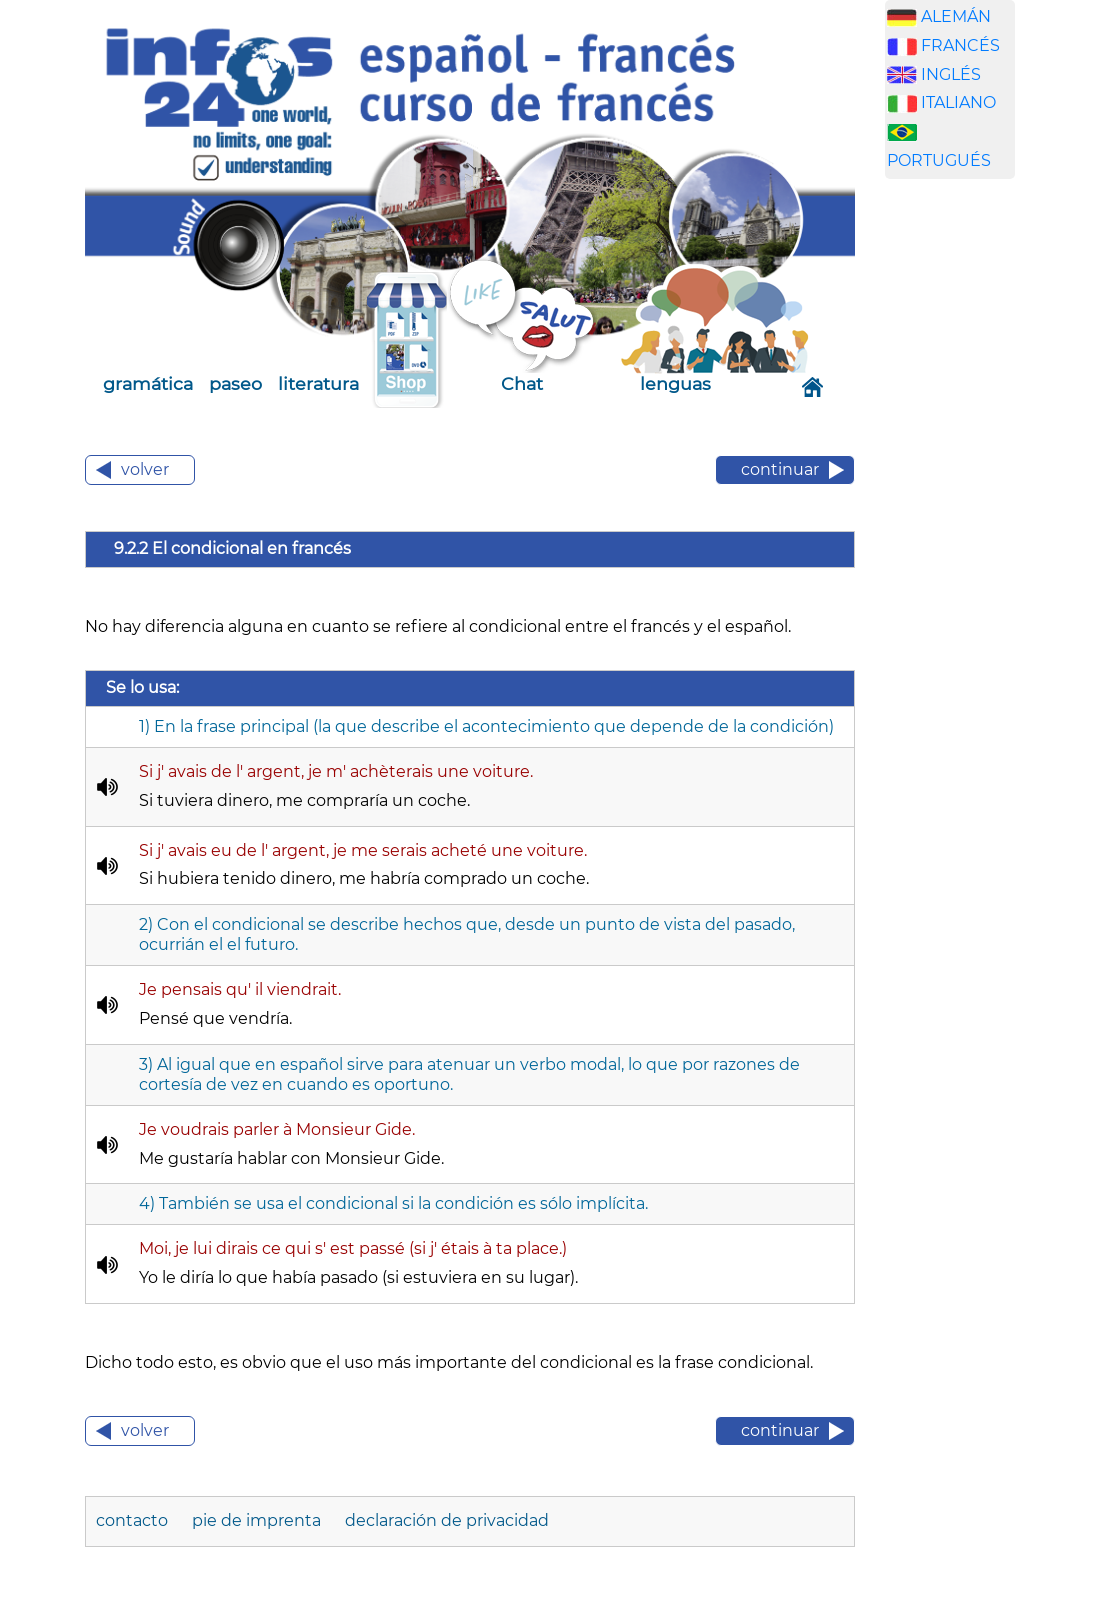 Image resolution: width=1099 pixels, height=1621 pixels. What do you see at coordinates (148, 383) in the screenshot?
I see `gramática` at bounding box center [148, 383].